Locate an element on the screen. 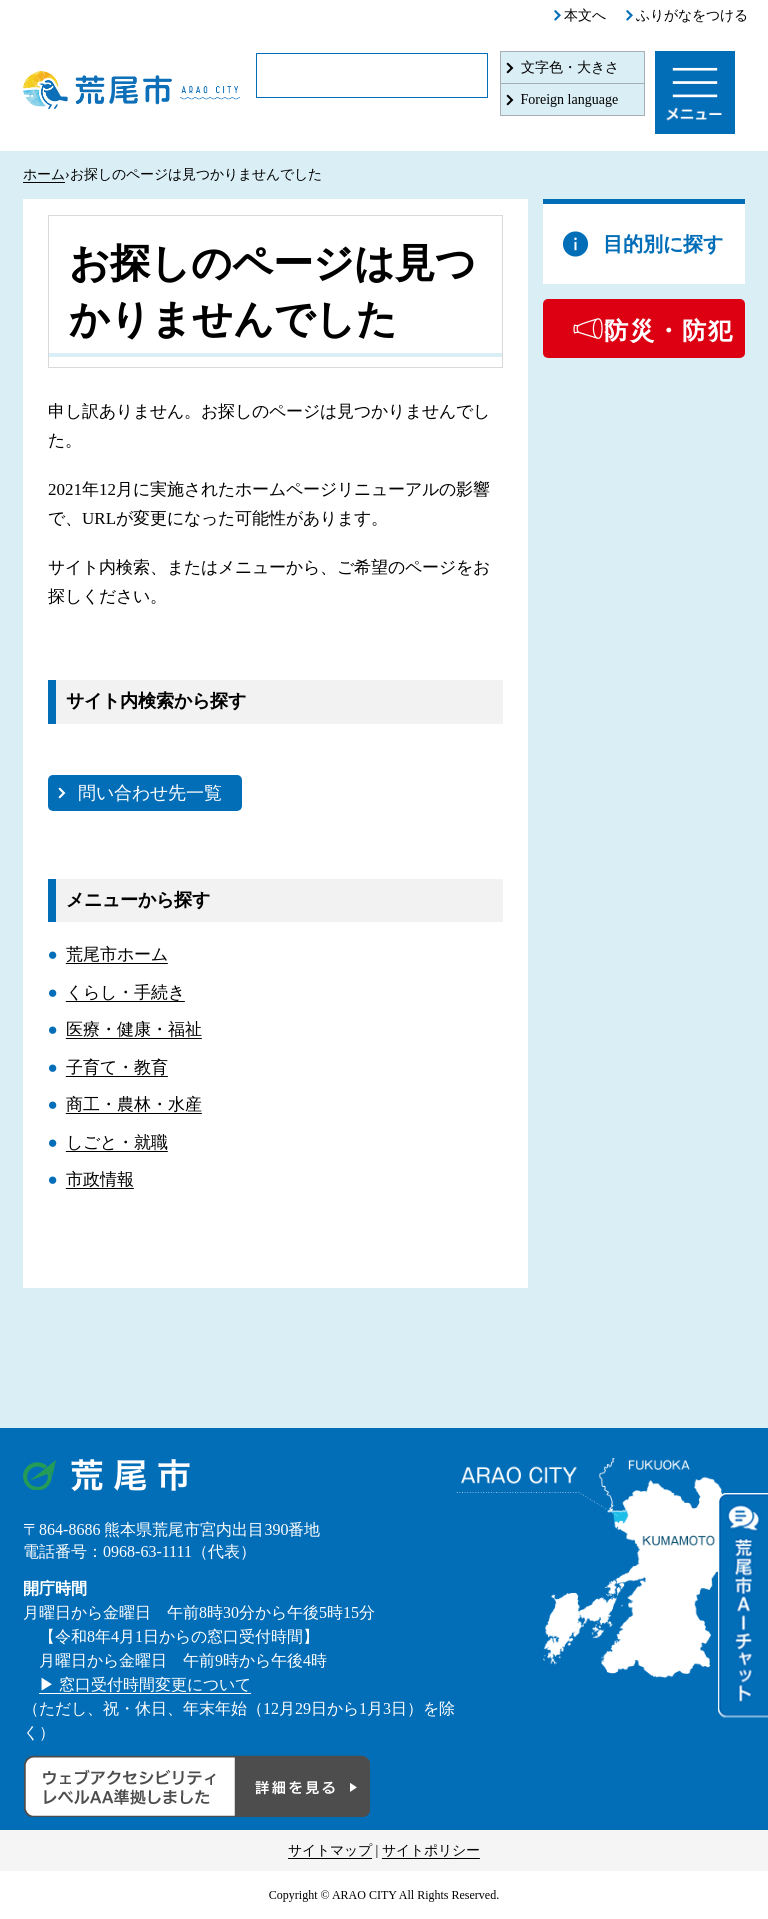 This screenshot has height=1919, width=768. ▶ 窓口受付時間変更について is located at coordinates (145, 1684).